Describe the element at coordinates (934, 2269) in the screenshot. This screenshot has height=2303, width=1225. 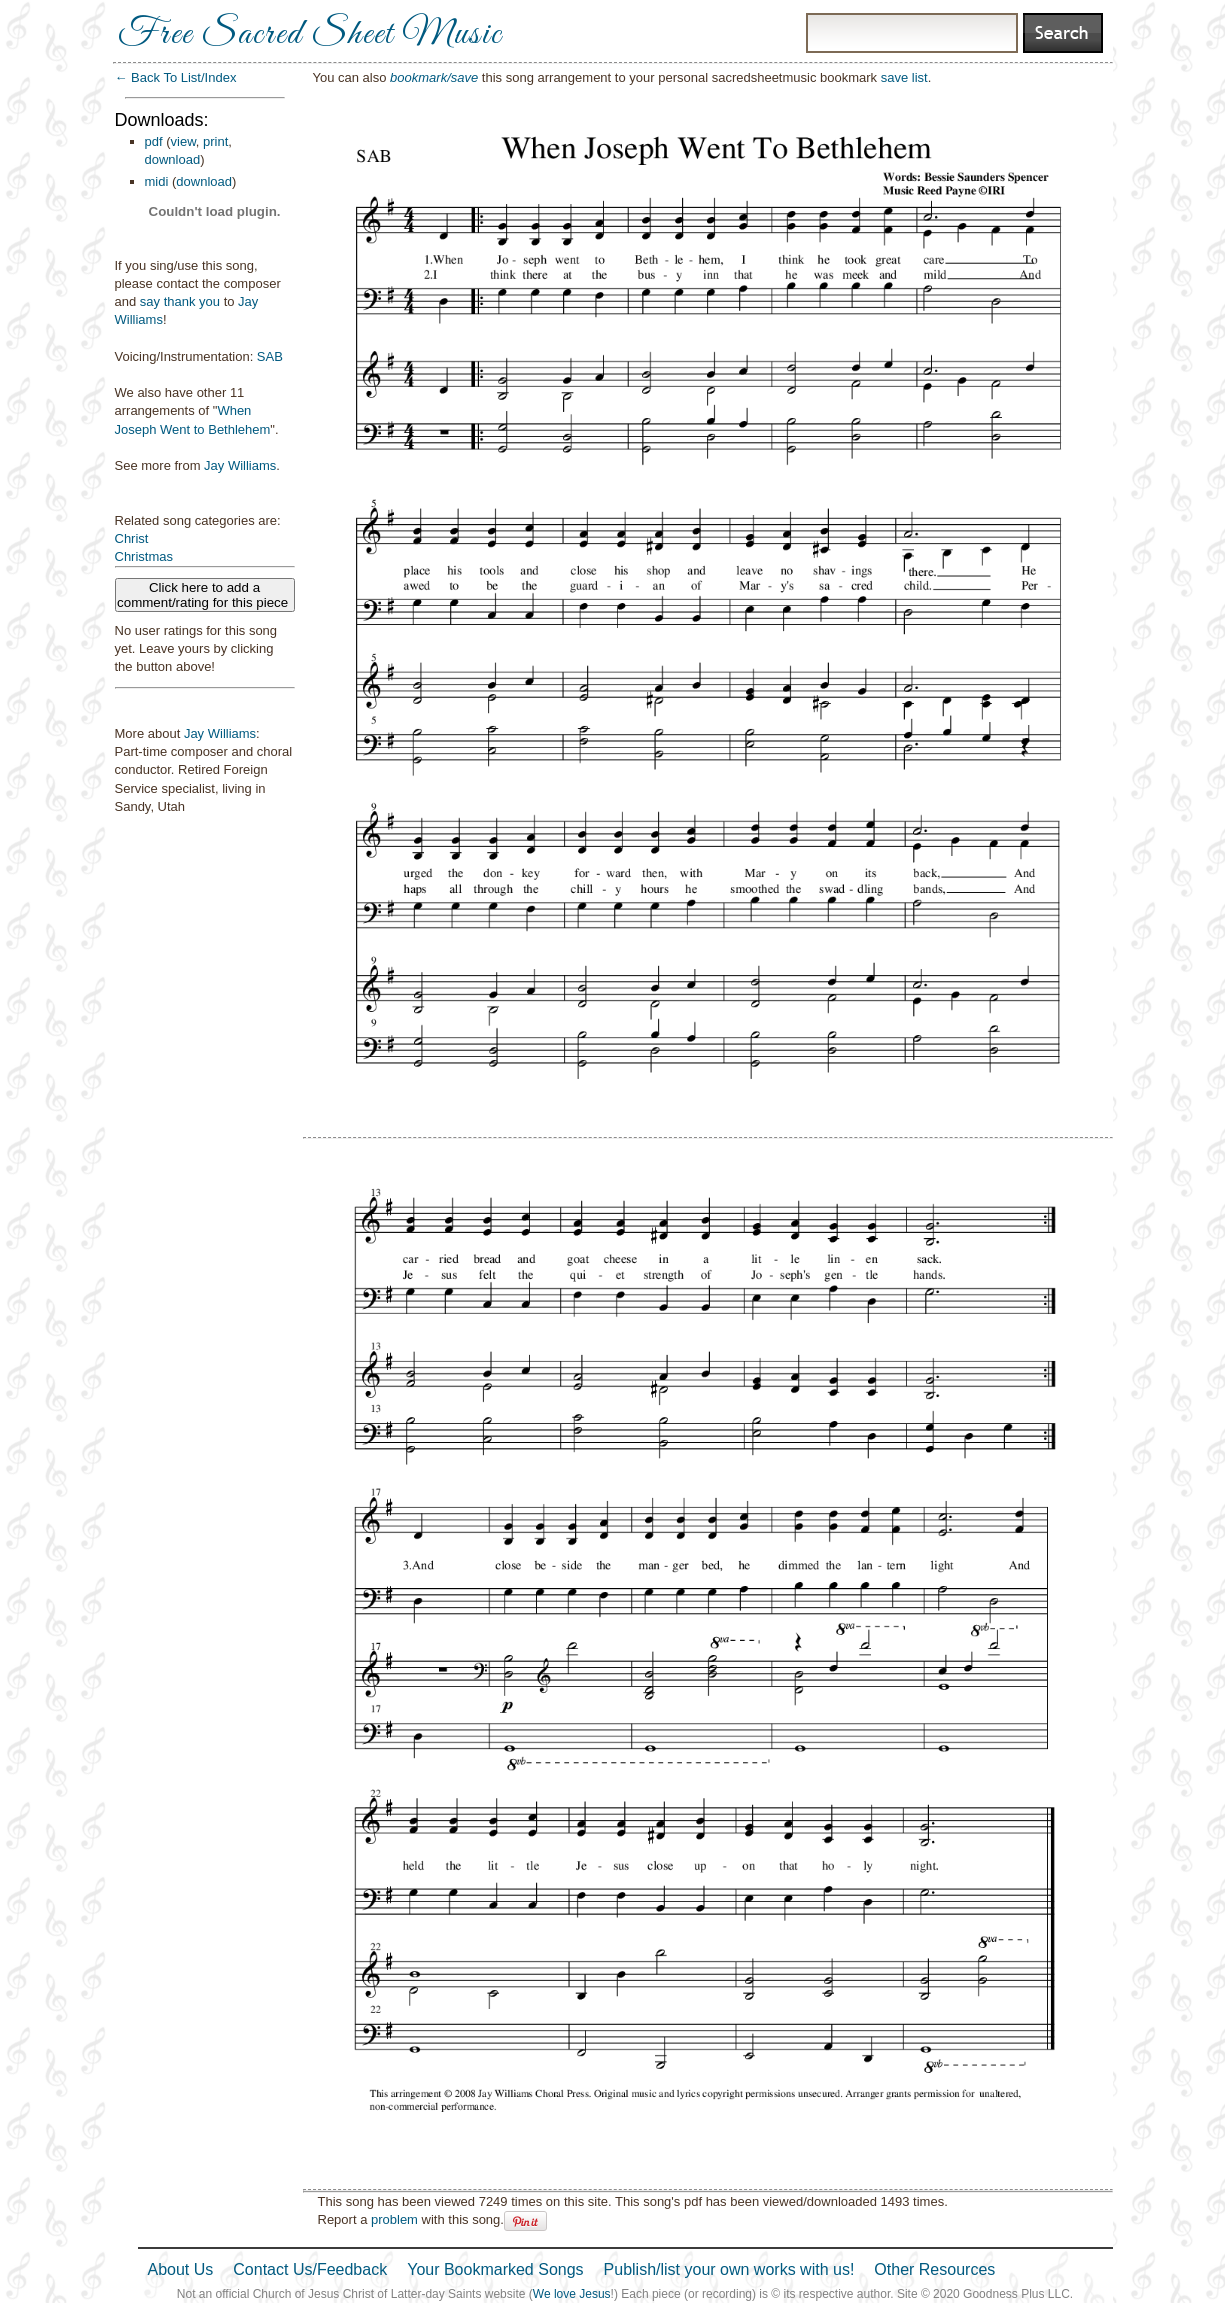
I see `Other Resources` at that location.